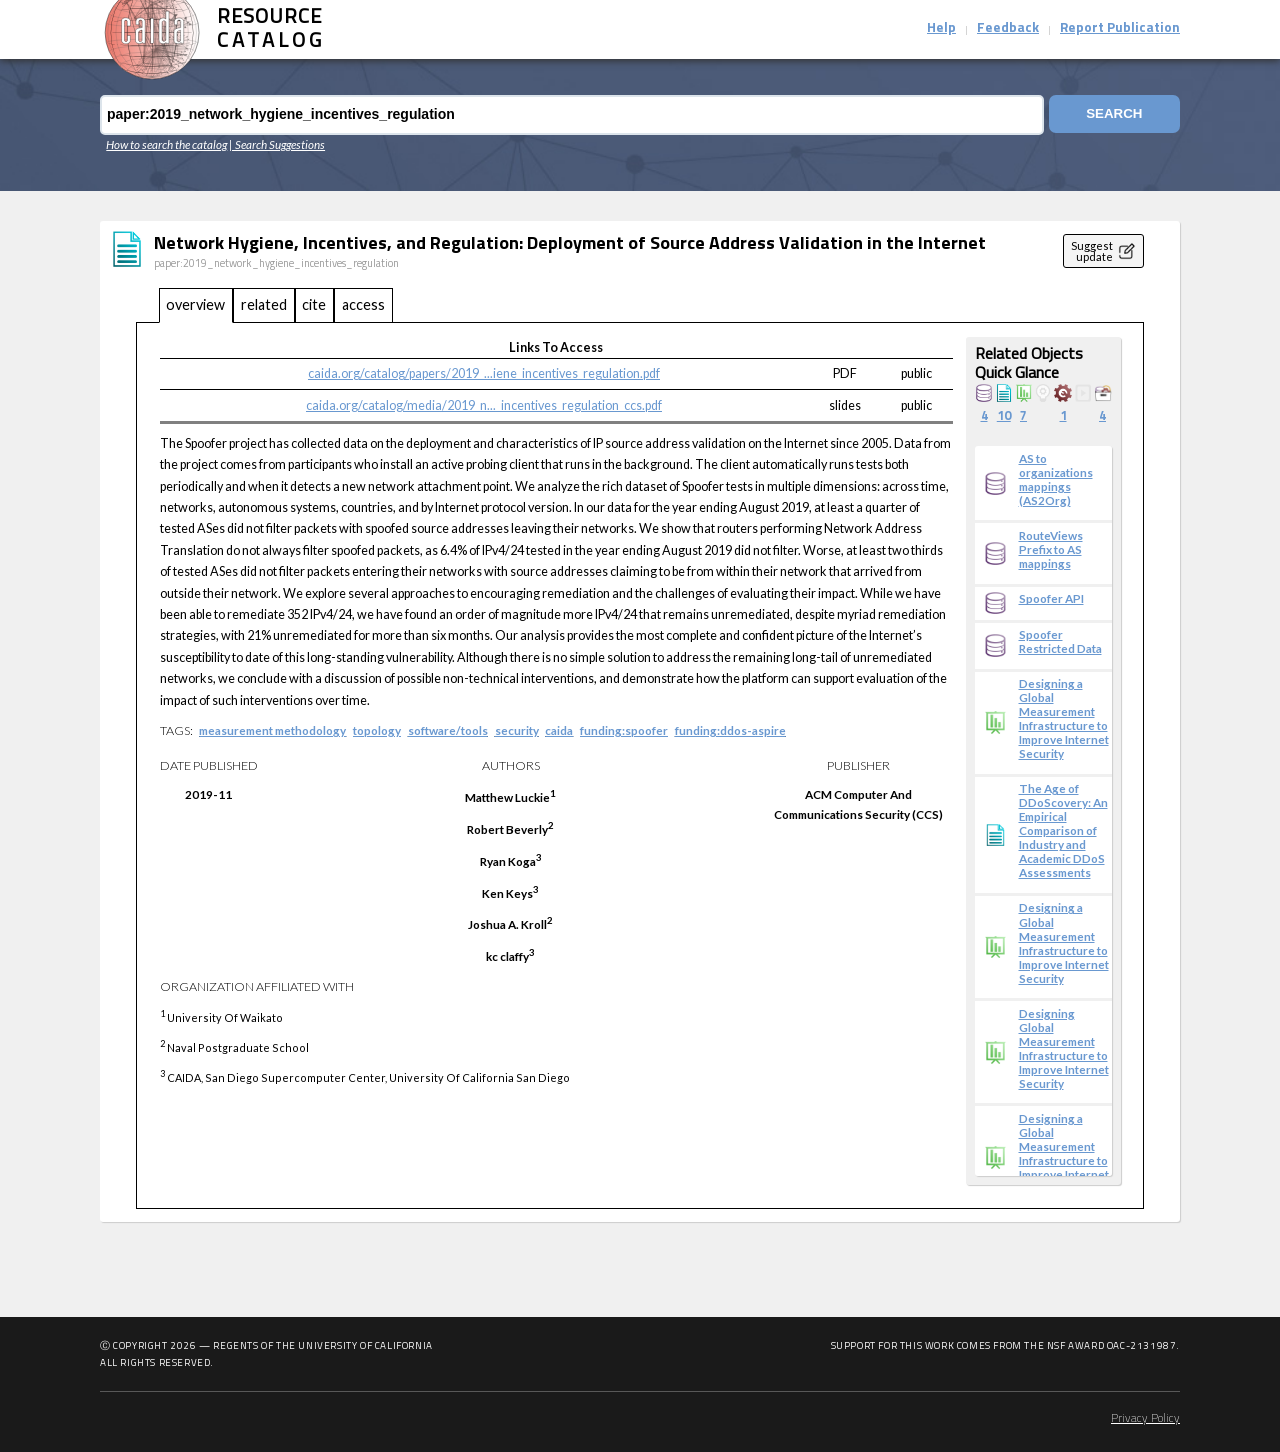 The height and width of the screenshot is (1452, 1280). Describe the element at coordinates (264, 304) in the screenshot. I see `related [tab]` at that location.